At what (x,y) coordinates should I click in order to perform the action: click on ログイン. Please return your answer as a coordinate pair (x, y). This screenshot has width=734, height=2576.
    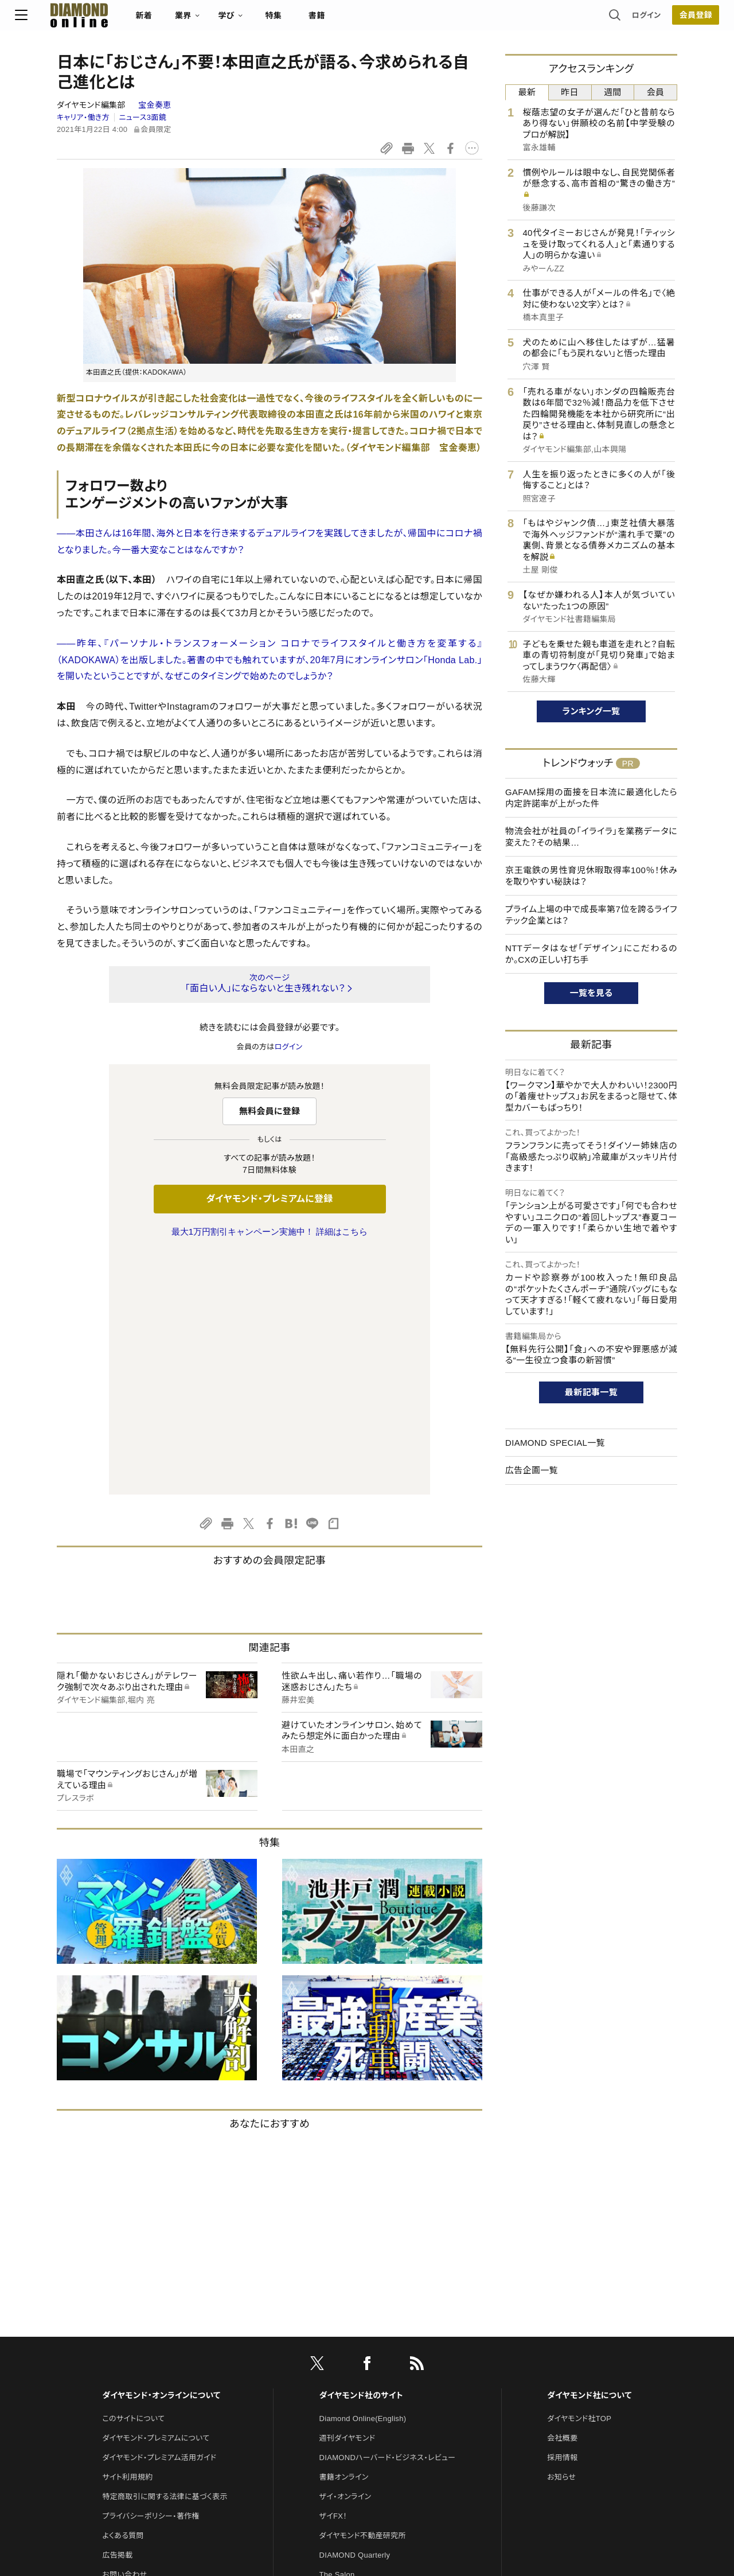
    Looking at the image, I should click on (604, 20).